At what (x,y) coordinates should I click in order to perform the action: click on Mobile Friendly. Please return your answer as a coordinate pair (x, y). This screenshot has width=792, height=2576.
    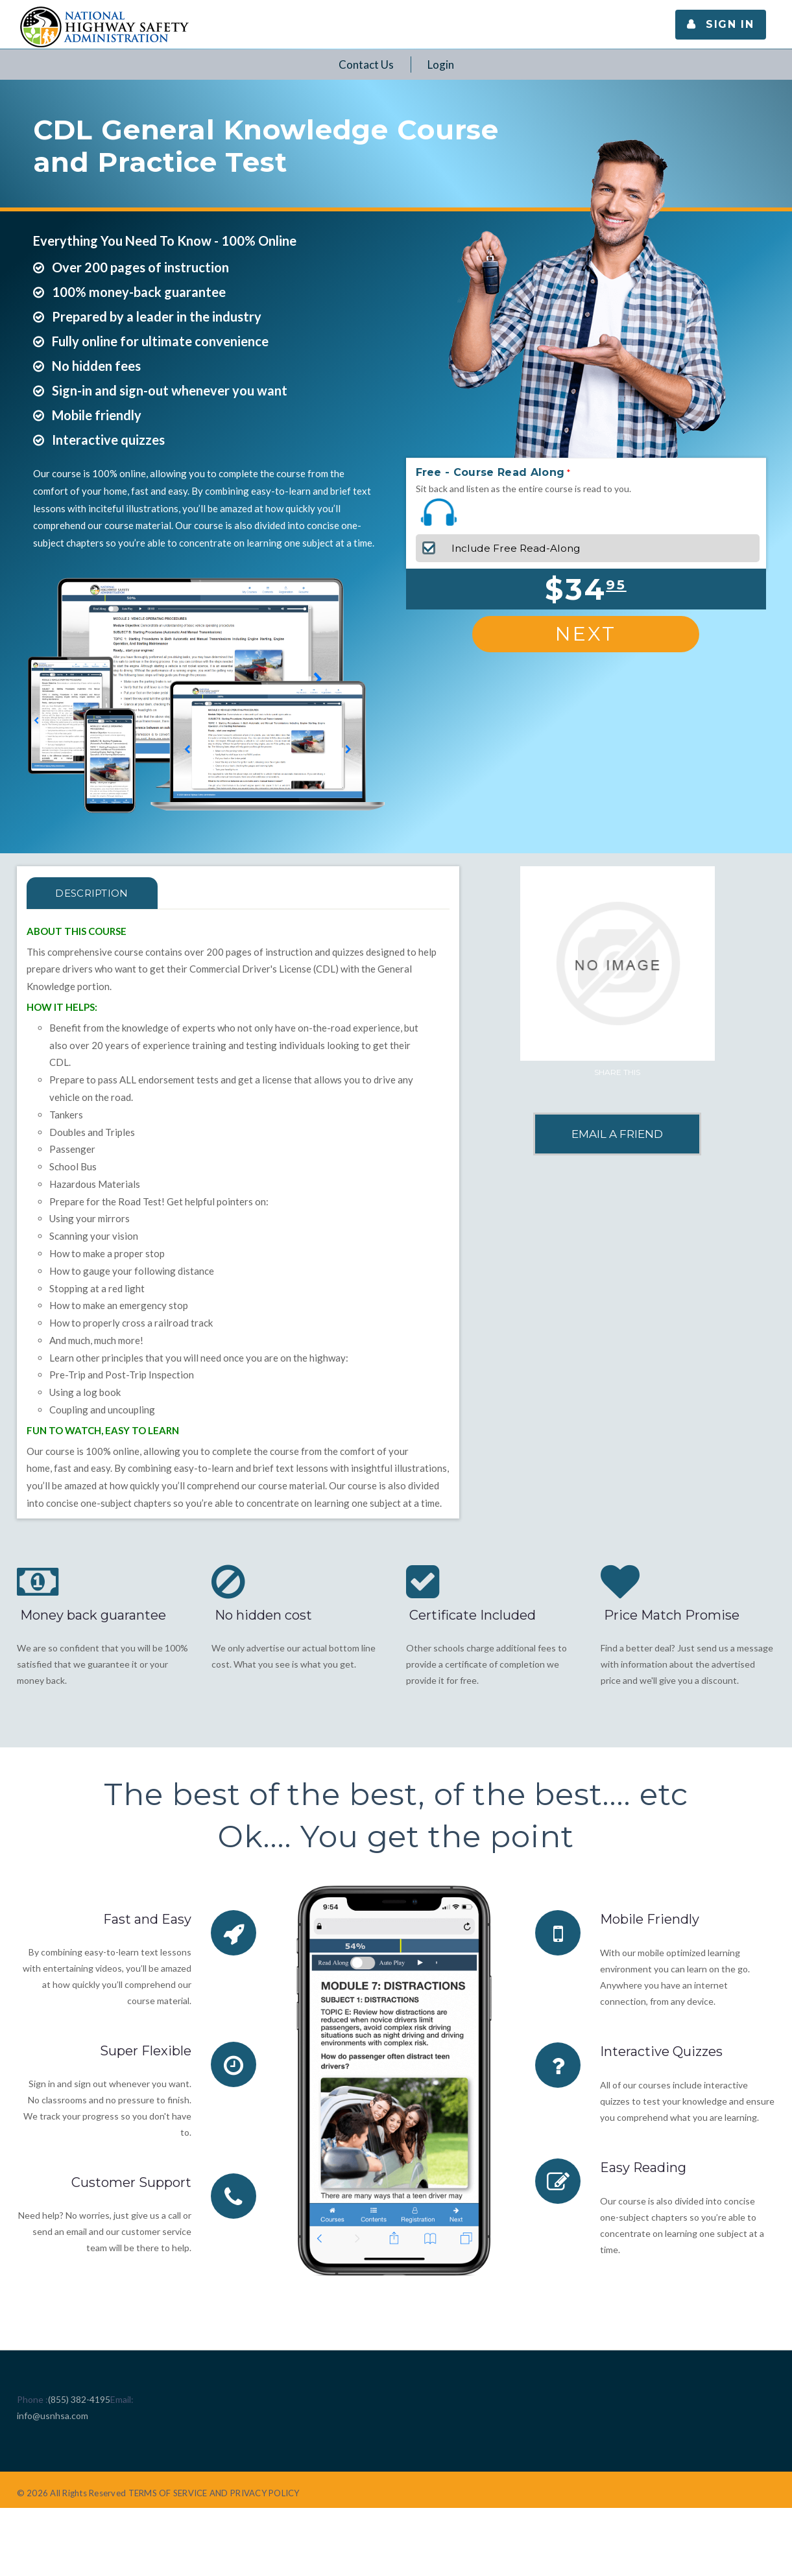
    Looking at the image, I should click on (649, 1919).